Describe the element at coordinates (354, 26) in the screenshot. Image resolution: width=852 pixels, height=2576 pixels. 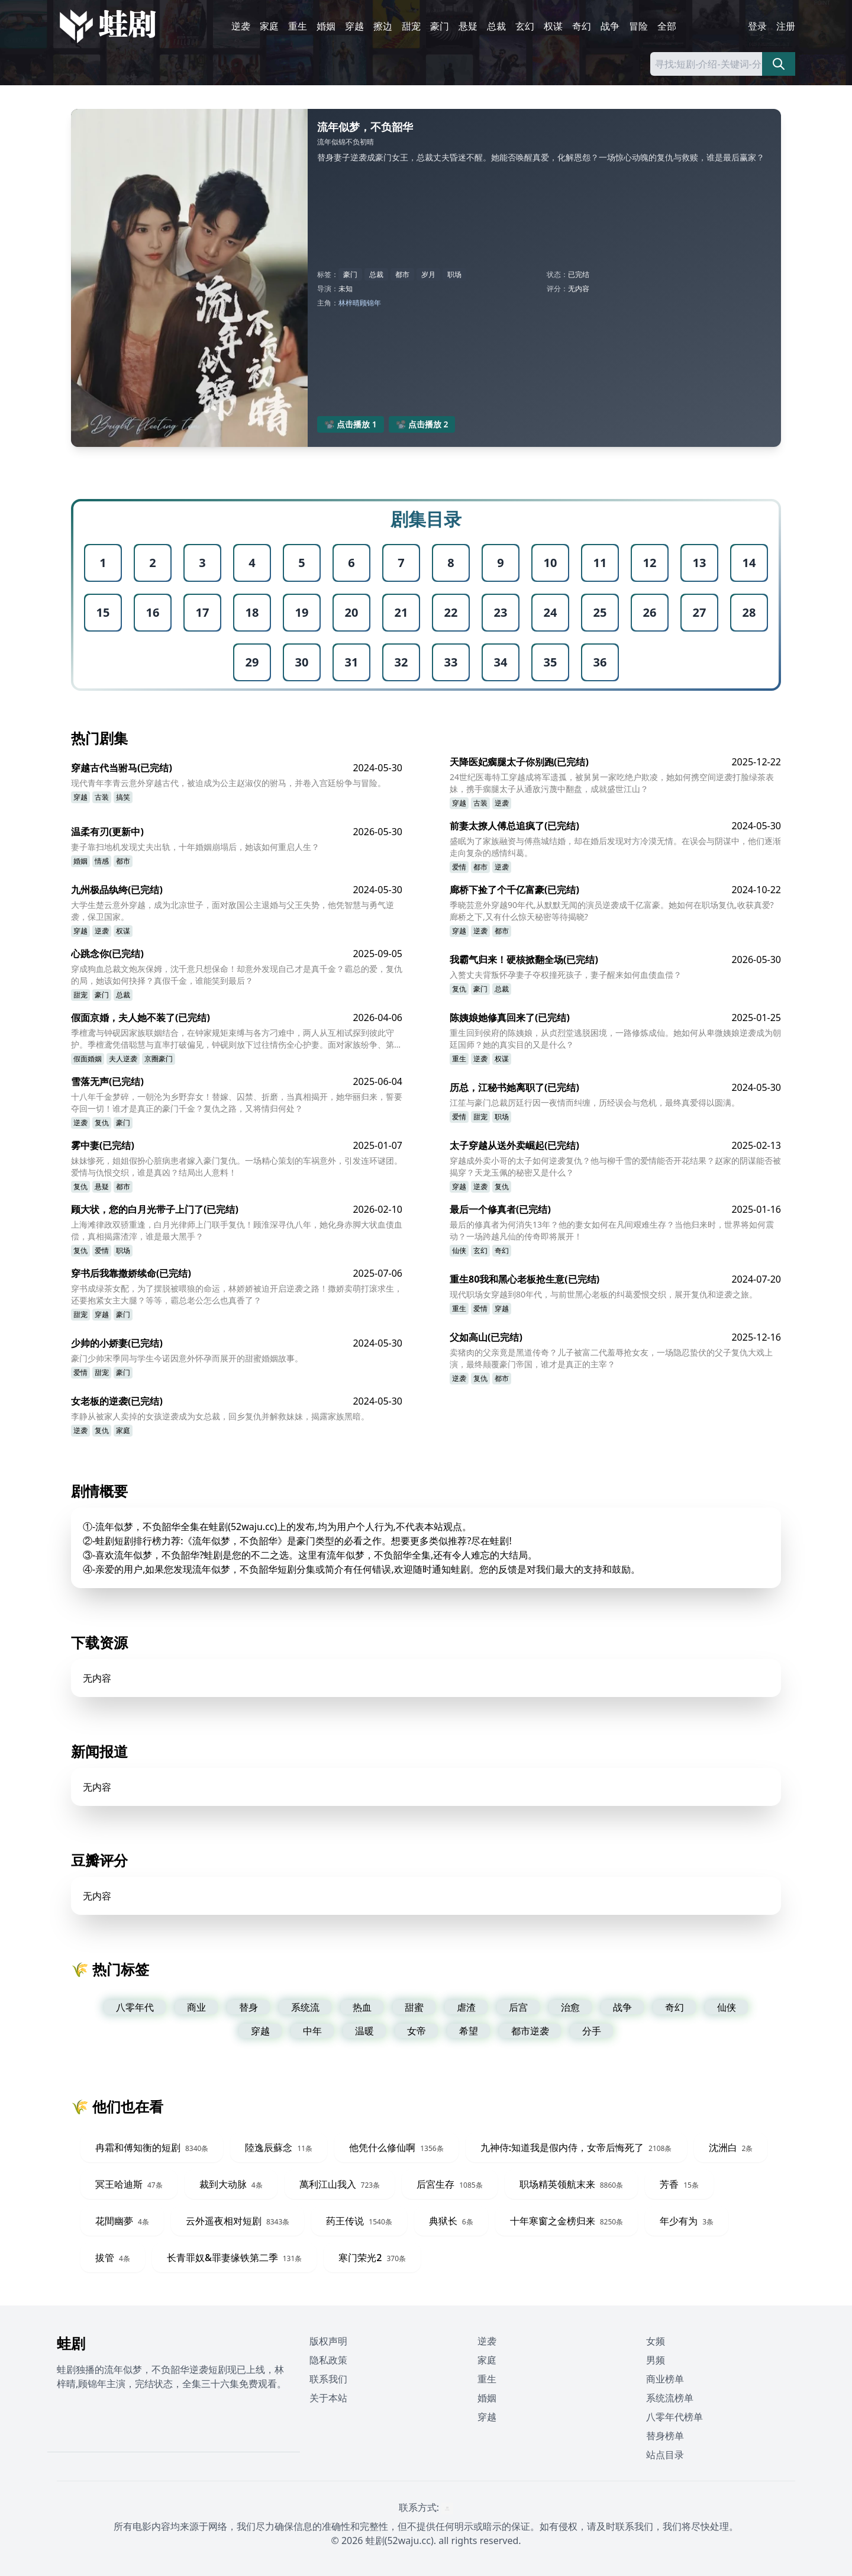
I see `穿越` at that location.